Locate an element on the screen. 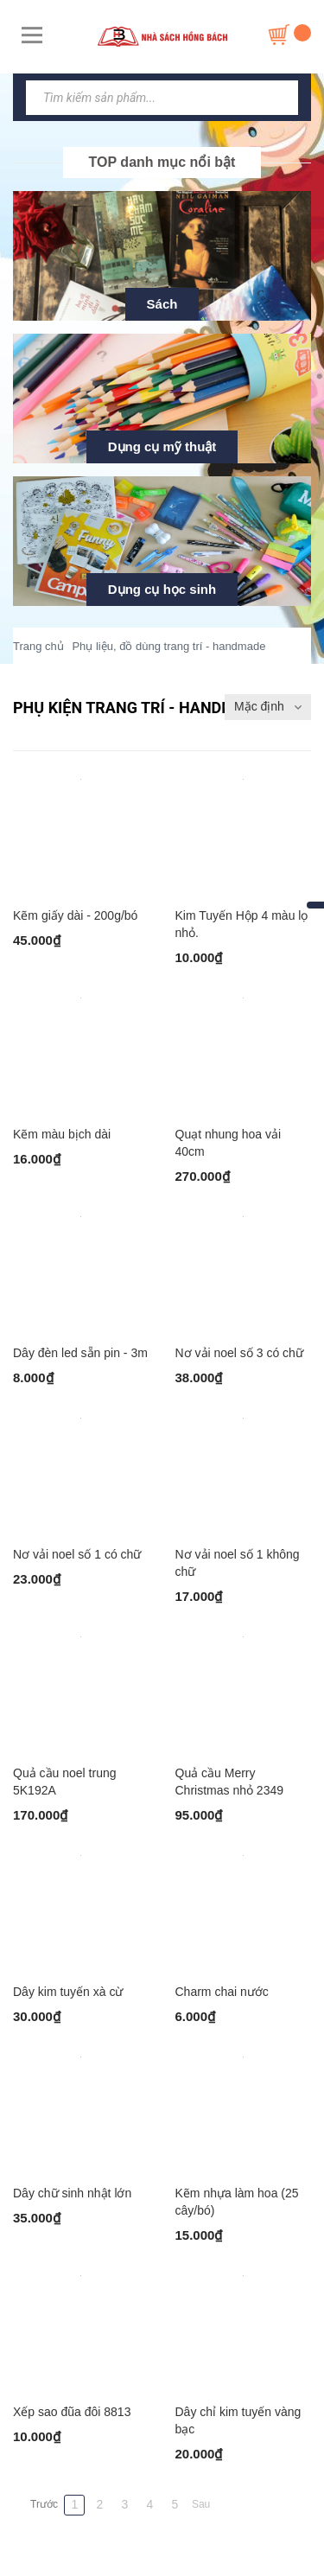  Quả cầu noel trung 5K192A is located at coordinates (65, 1781).